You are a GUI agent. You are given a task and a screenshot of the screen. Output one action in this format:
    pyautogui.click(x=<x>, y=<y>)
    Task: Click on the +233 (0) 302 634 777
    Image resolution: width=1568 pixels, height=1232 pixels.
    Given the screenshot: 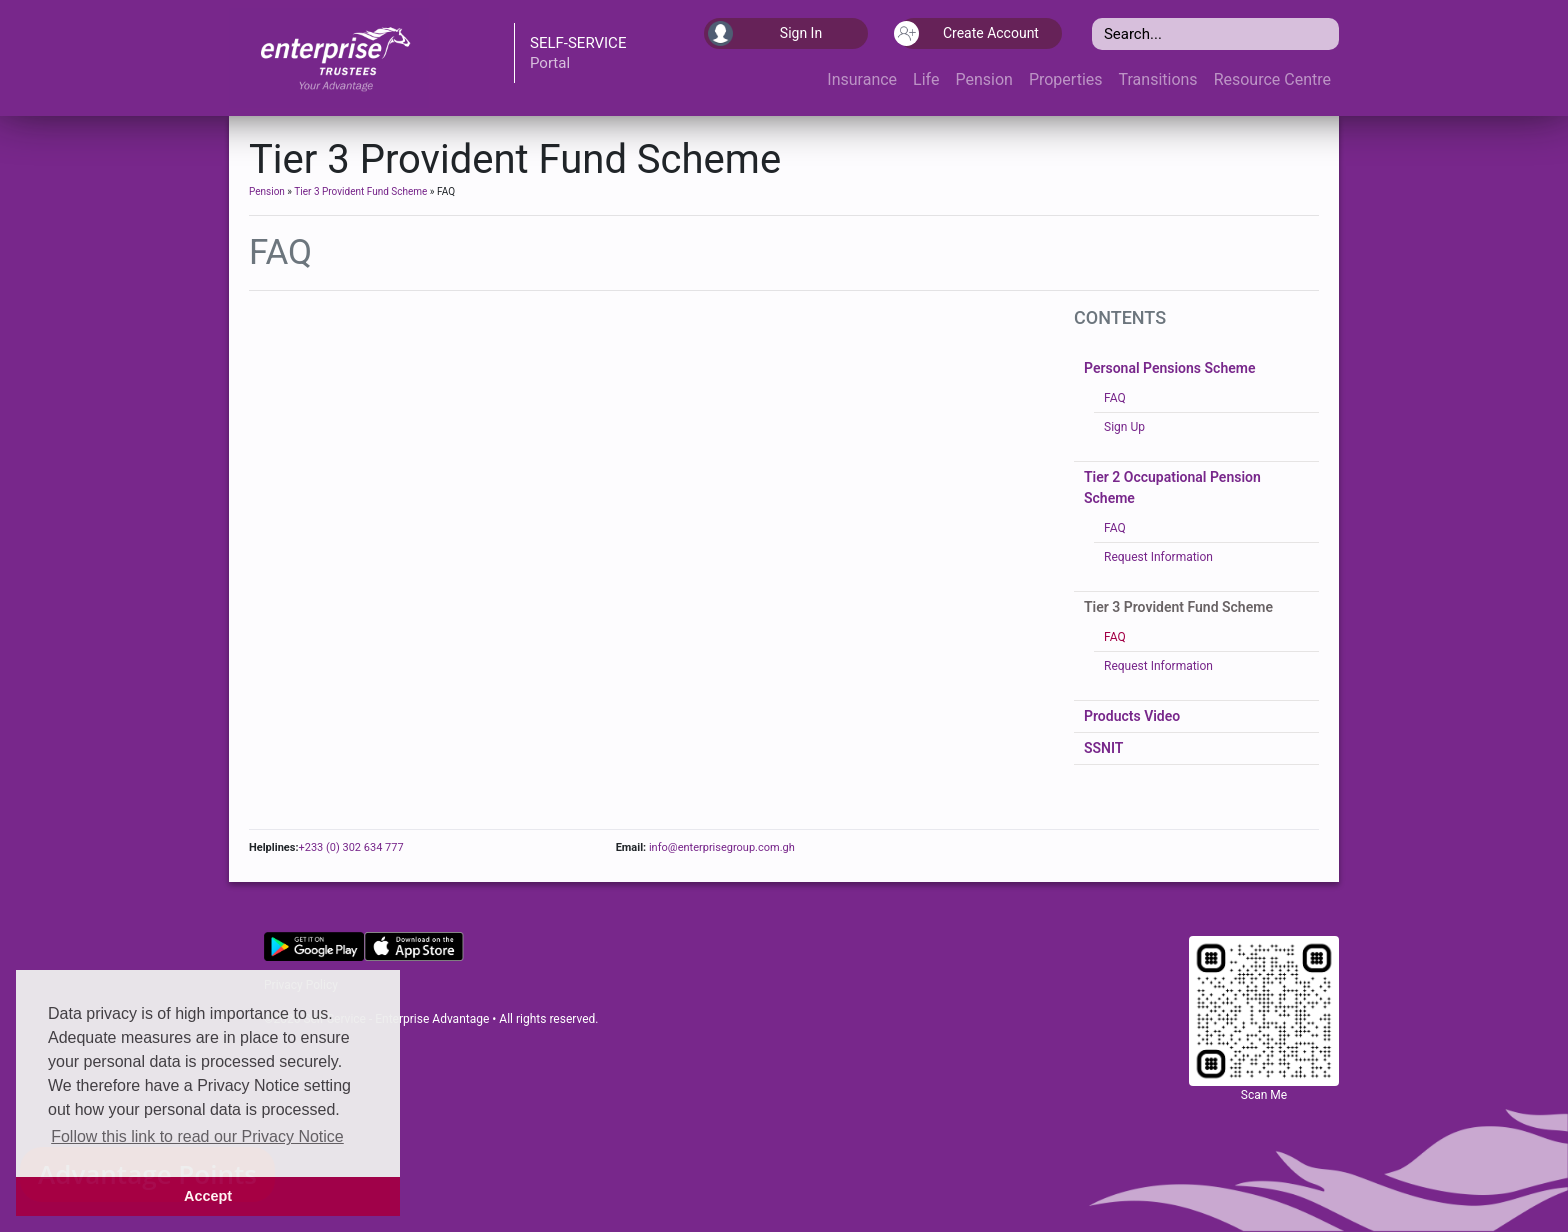 What is the action you would take?
    pyautogui.click(x=350, y=847)
    